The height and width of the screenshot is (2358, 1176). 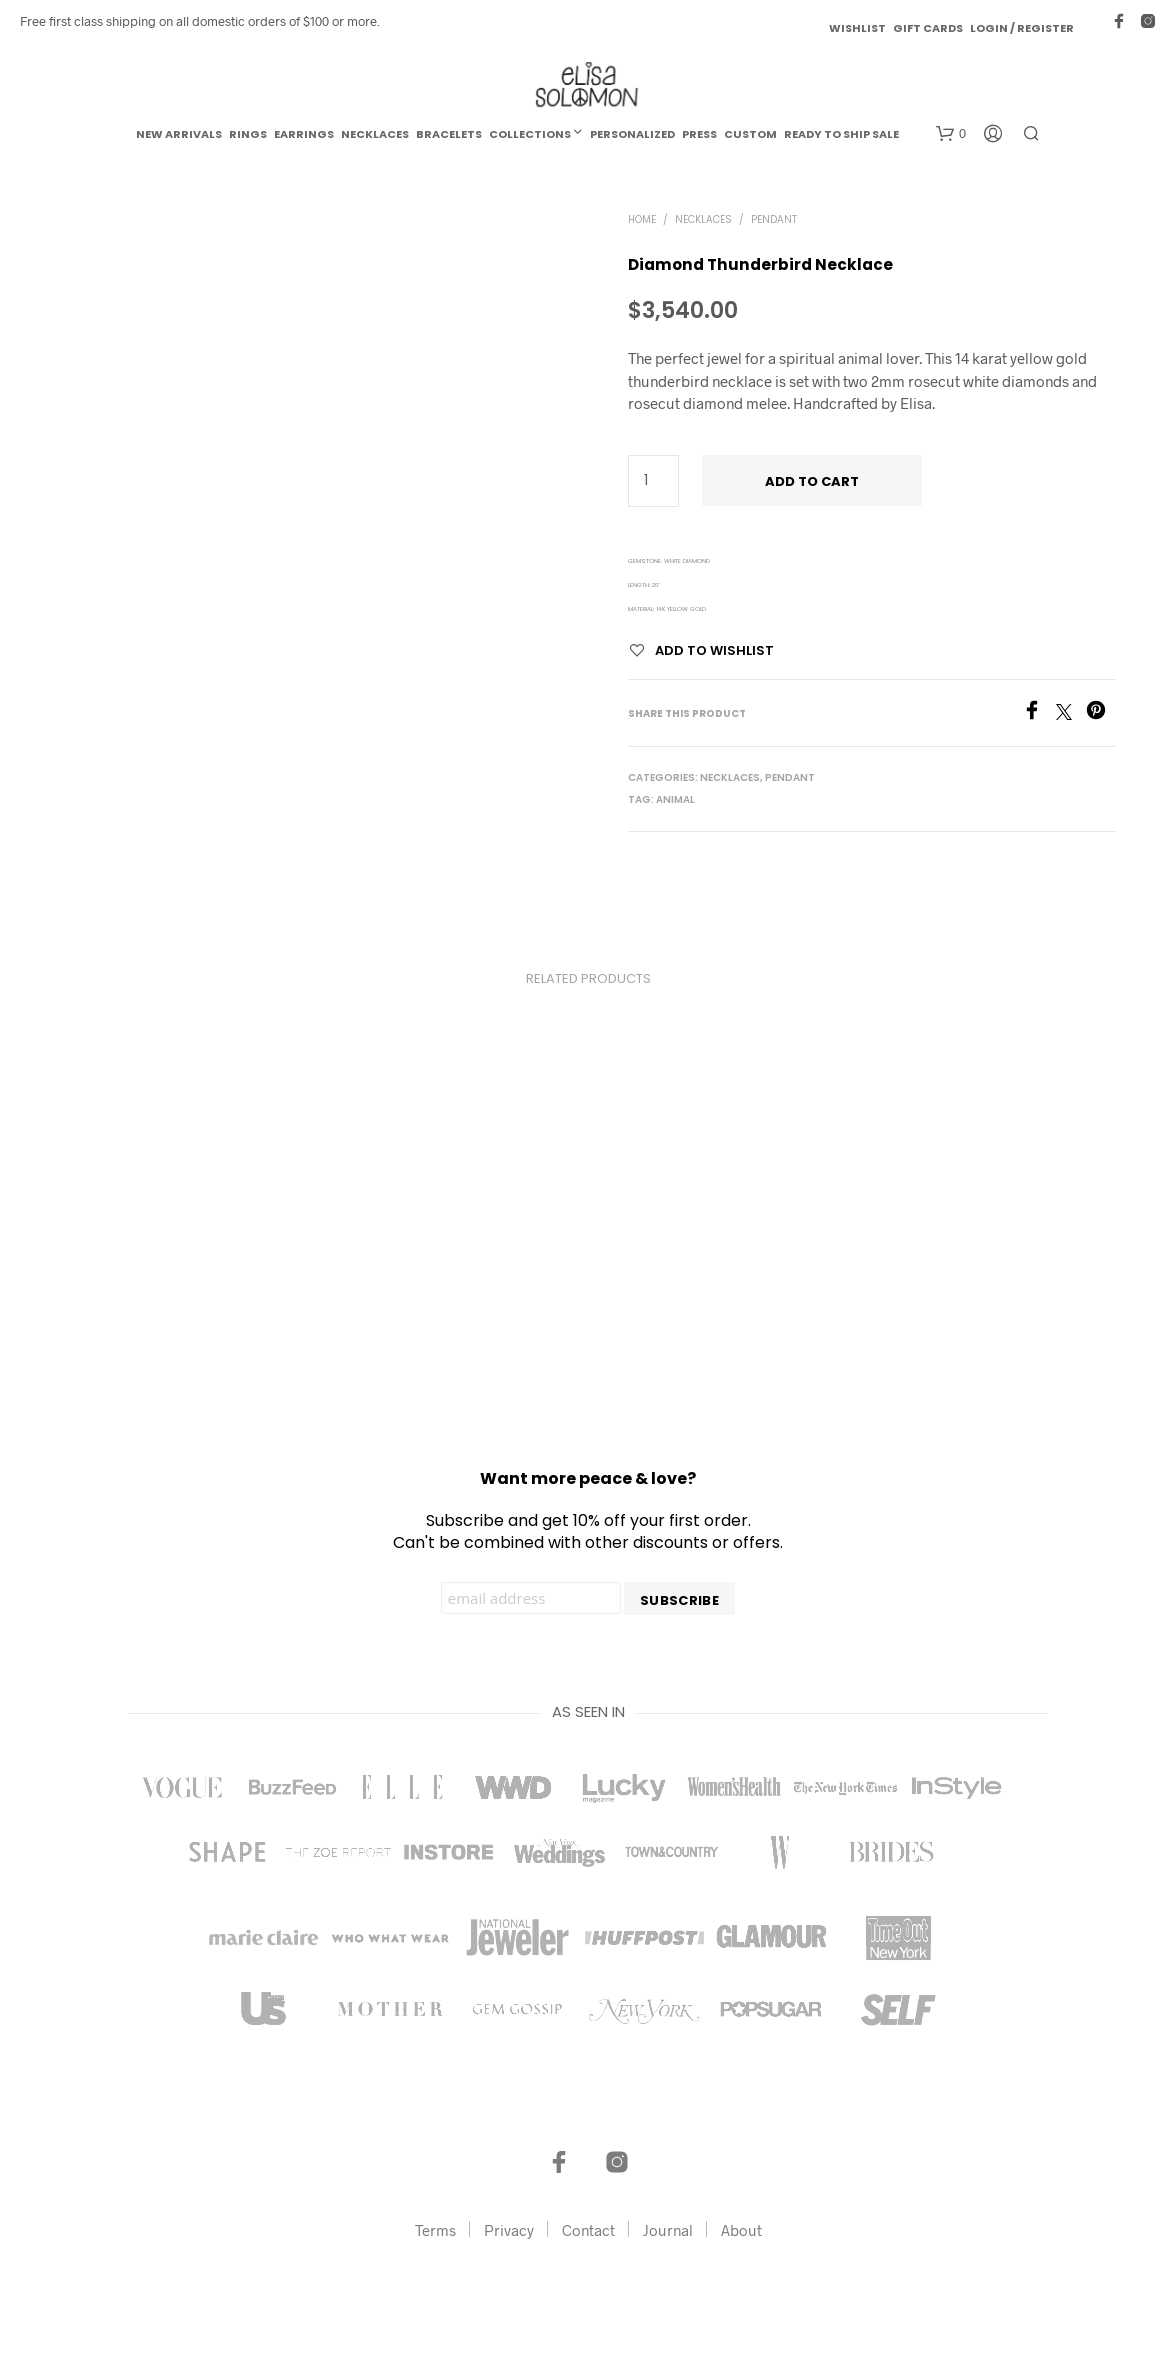 What do you see at coordinates (449, 134) in the screenshot?
I see `Bracelets` at bounding box center [449, 134].